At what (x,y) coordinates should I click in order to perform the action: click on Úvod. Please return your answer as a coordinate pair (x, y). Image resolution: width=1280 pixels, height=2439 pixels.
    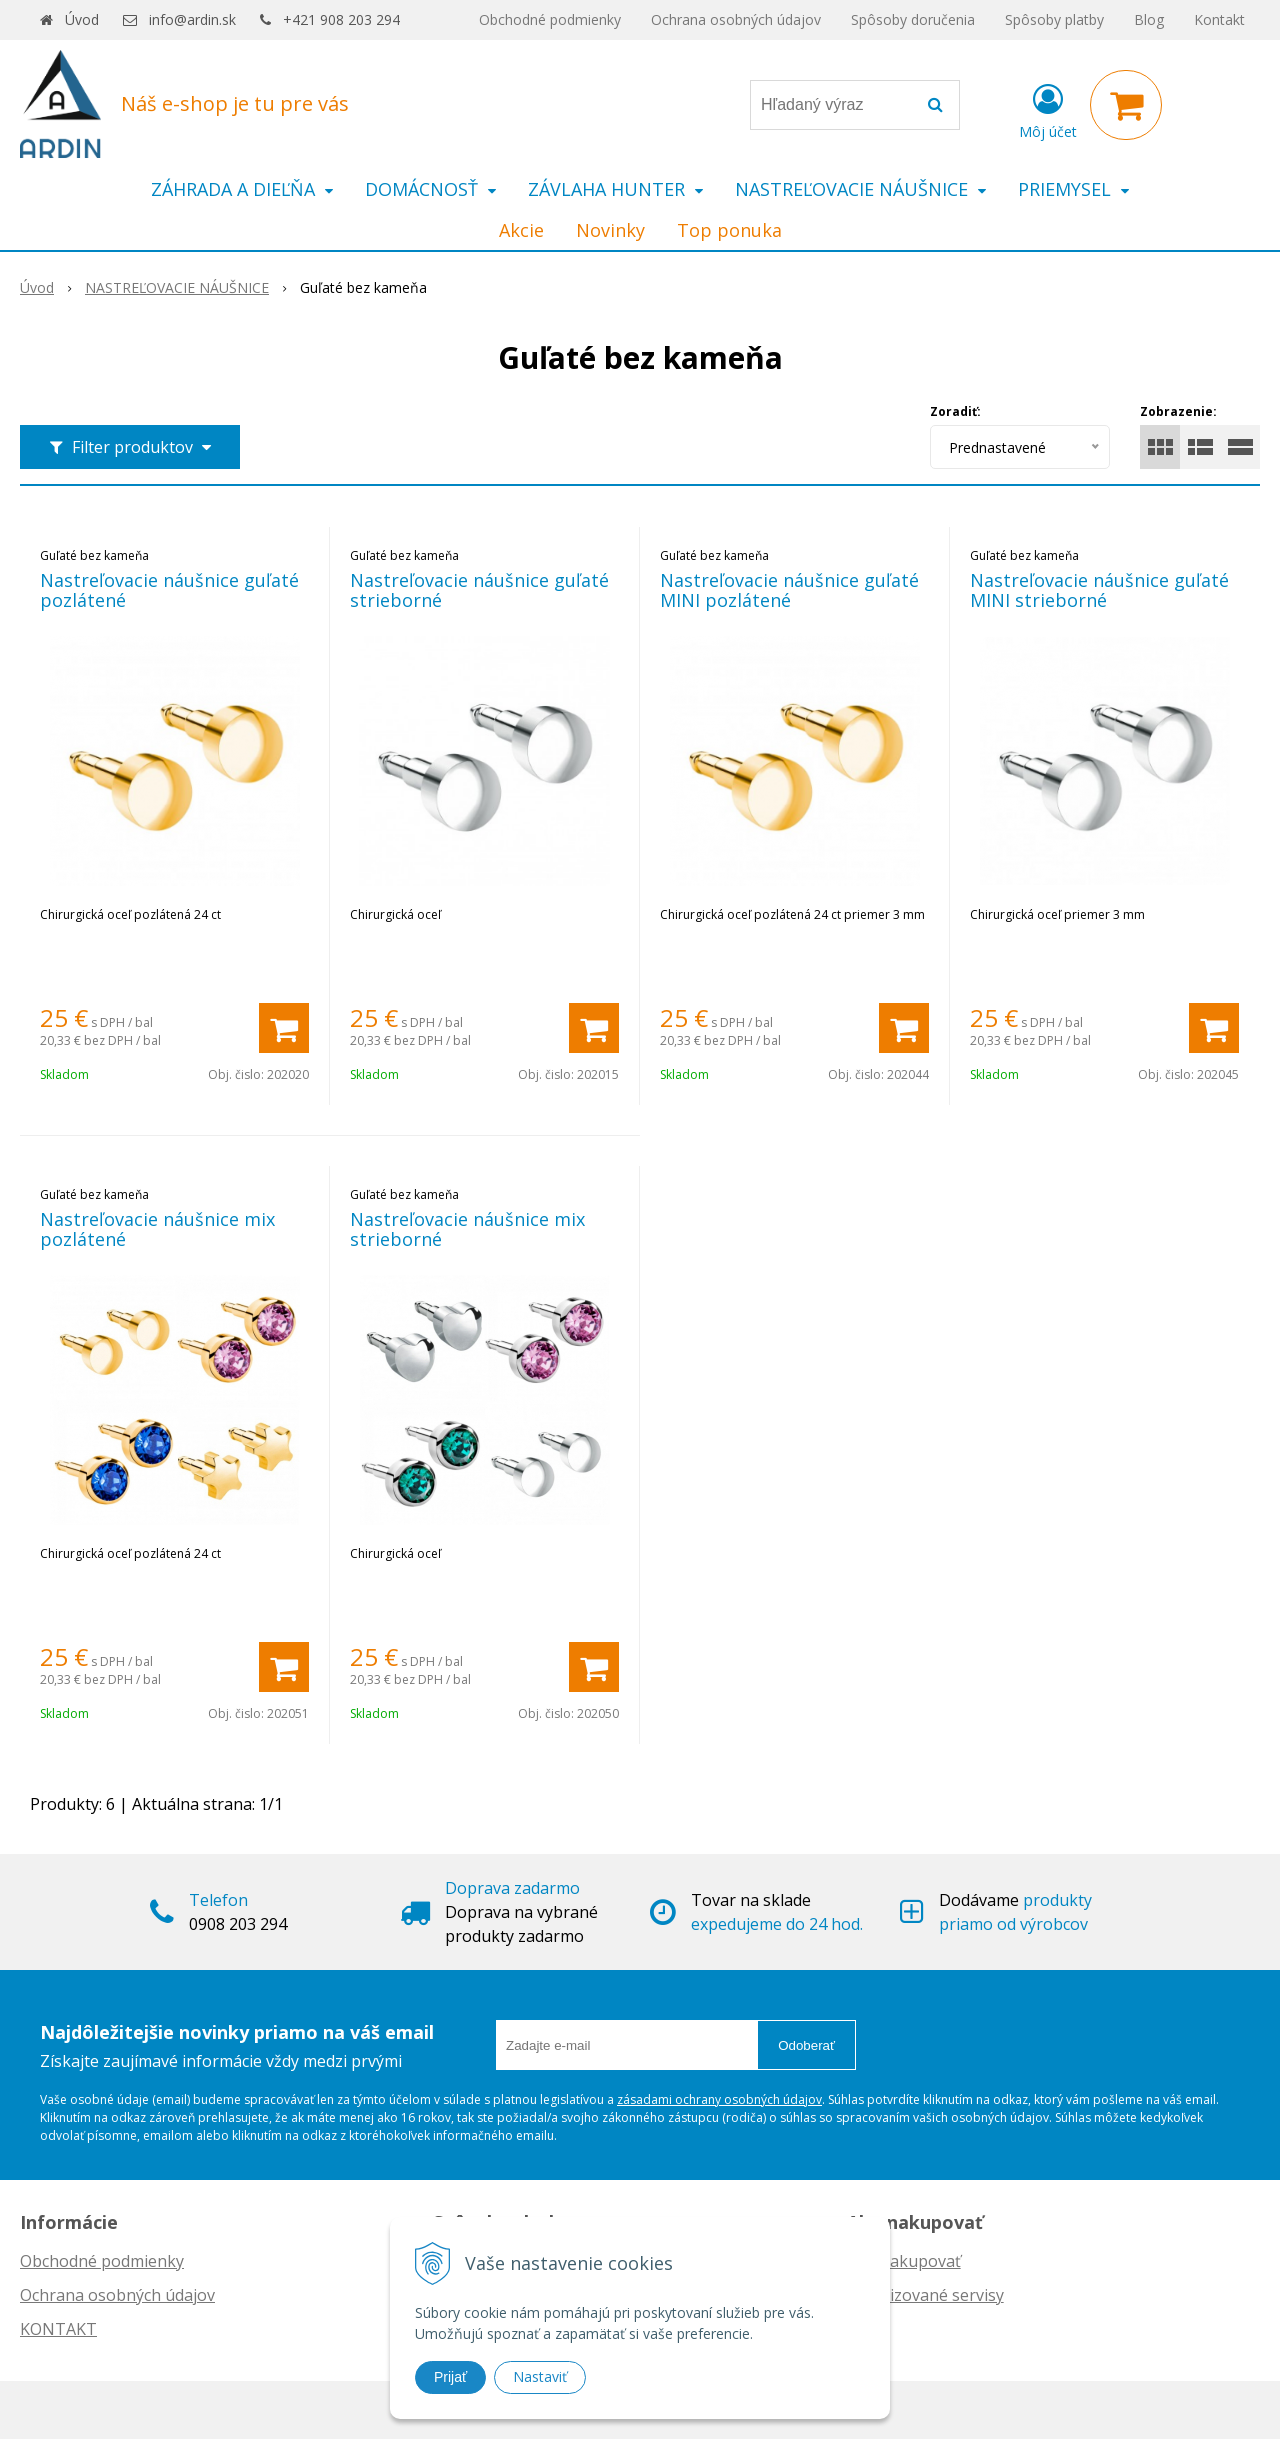
    Looking at the image, I should click on (82, 19).